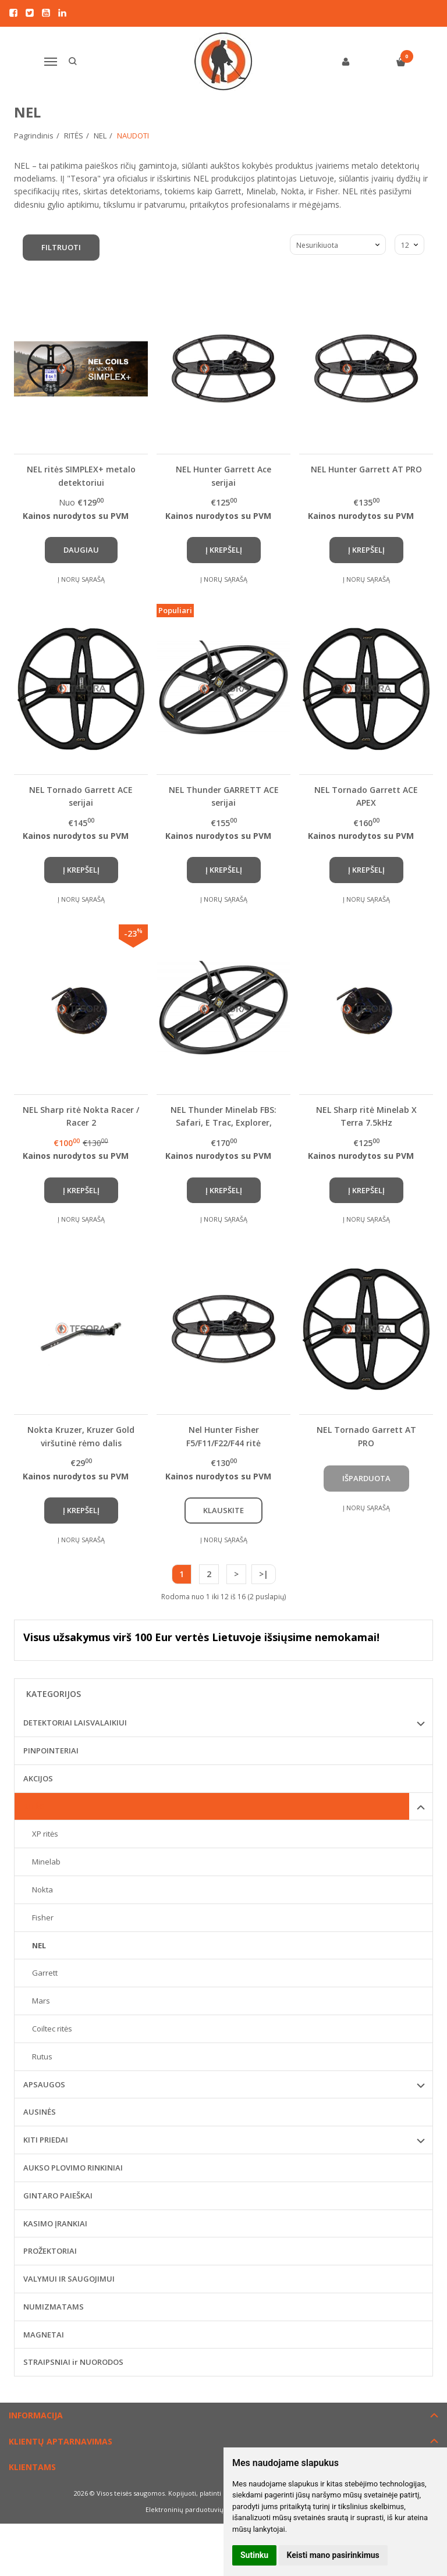  What do you see at coordinates (223, 476) in the screenshot?
I see `NEL Hunter Garrett Ace serijai` at bounding box center [223, 476].